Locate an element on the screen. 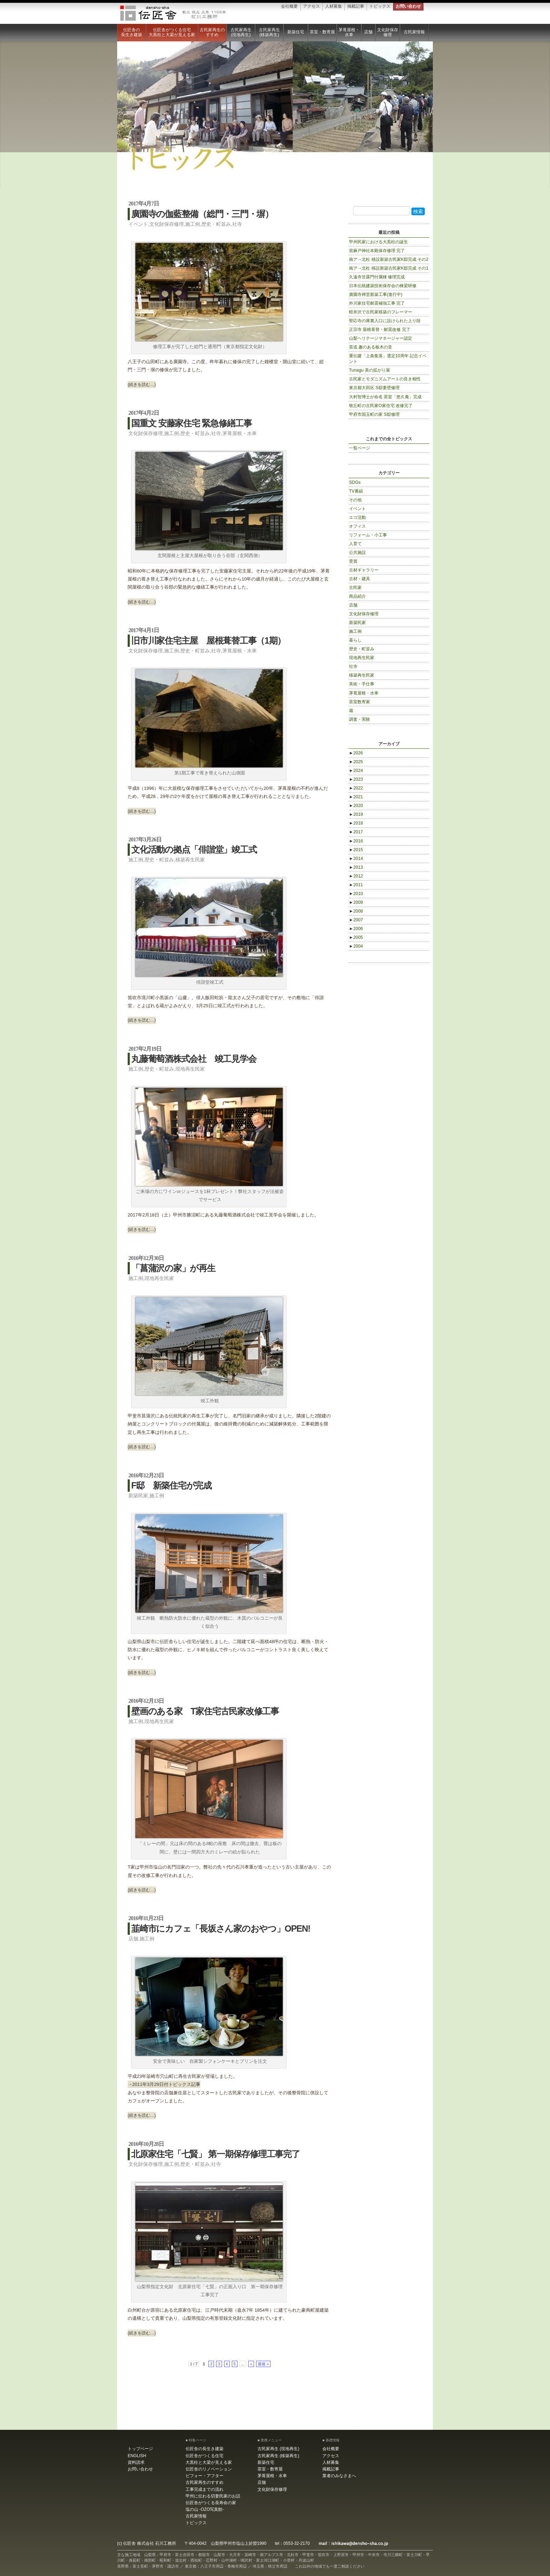 This screenshot has height=2576, width=550. 最後 » [Last Page] is located at coordinates (263, 2364).